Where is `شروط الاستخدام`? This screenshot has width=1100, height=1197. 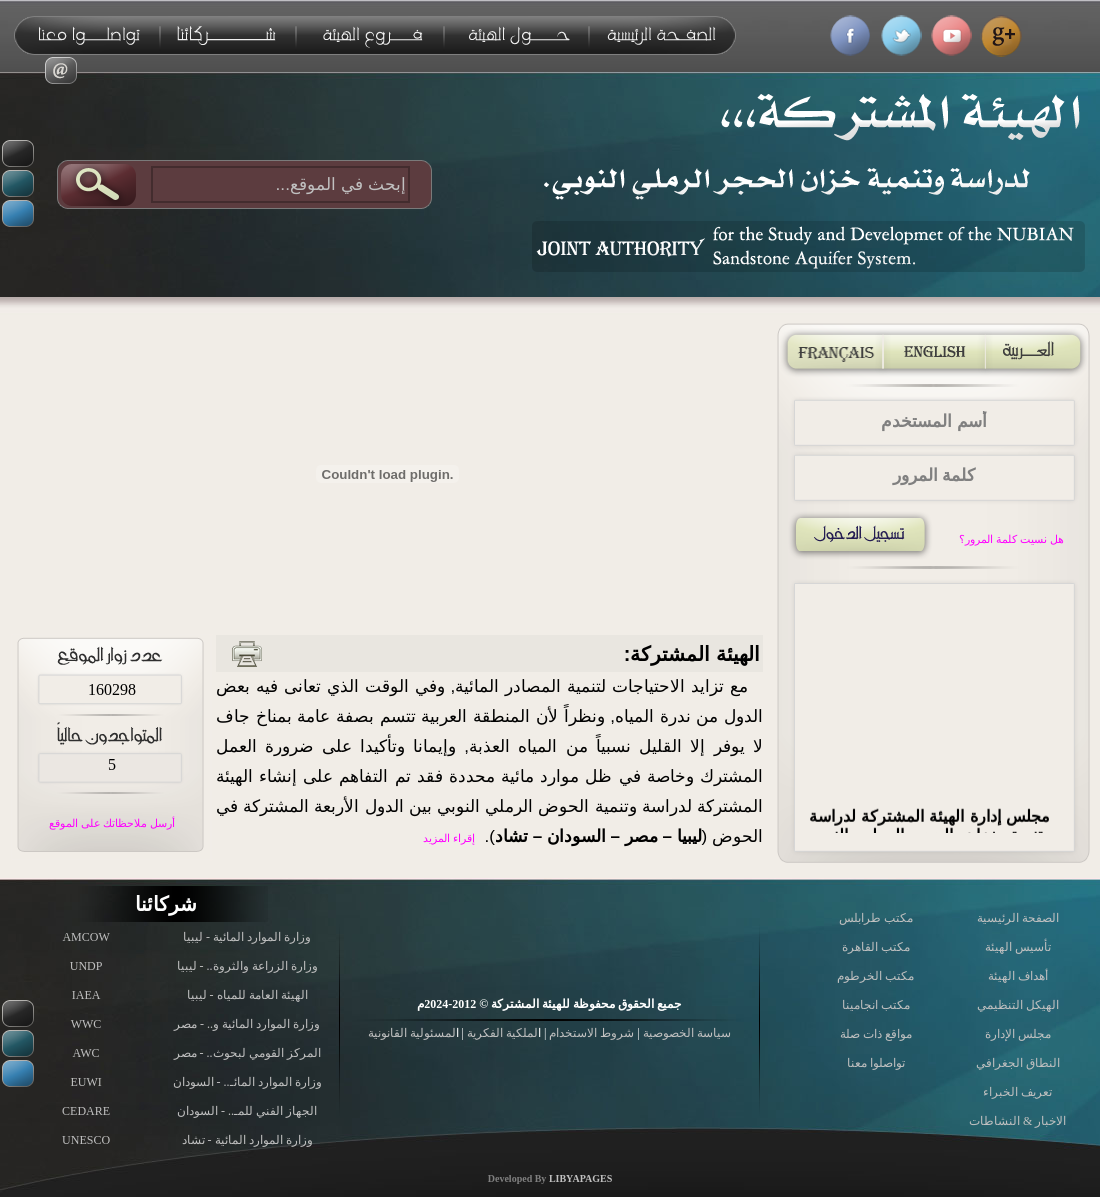
شروط الاستخدام is located at coordinates (590, 1033).